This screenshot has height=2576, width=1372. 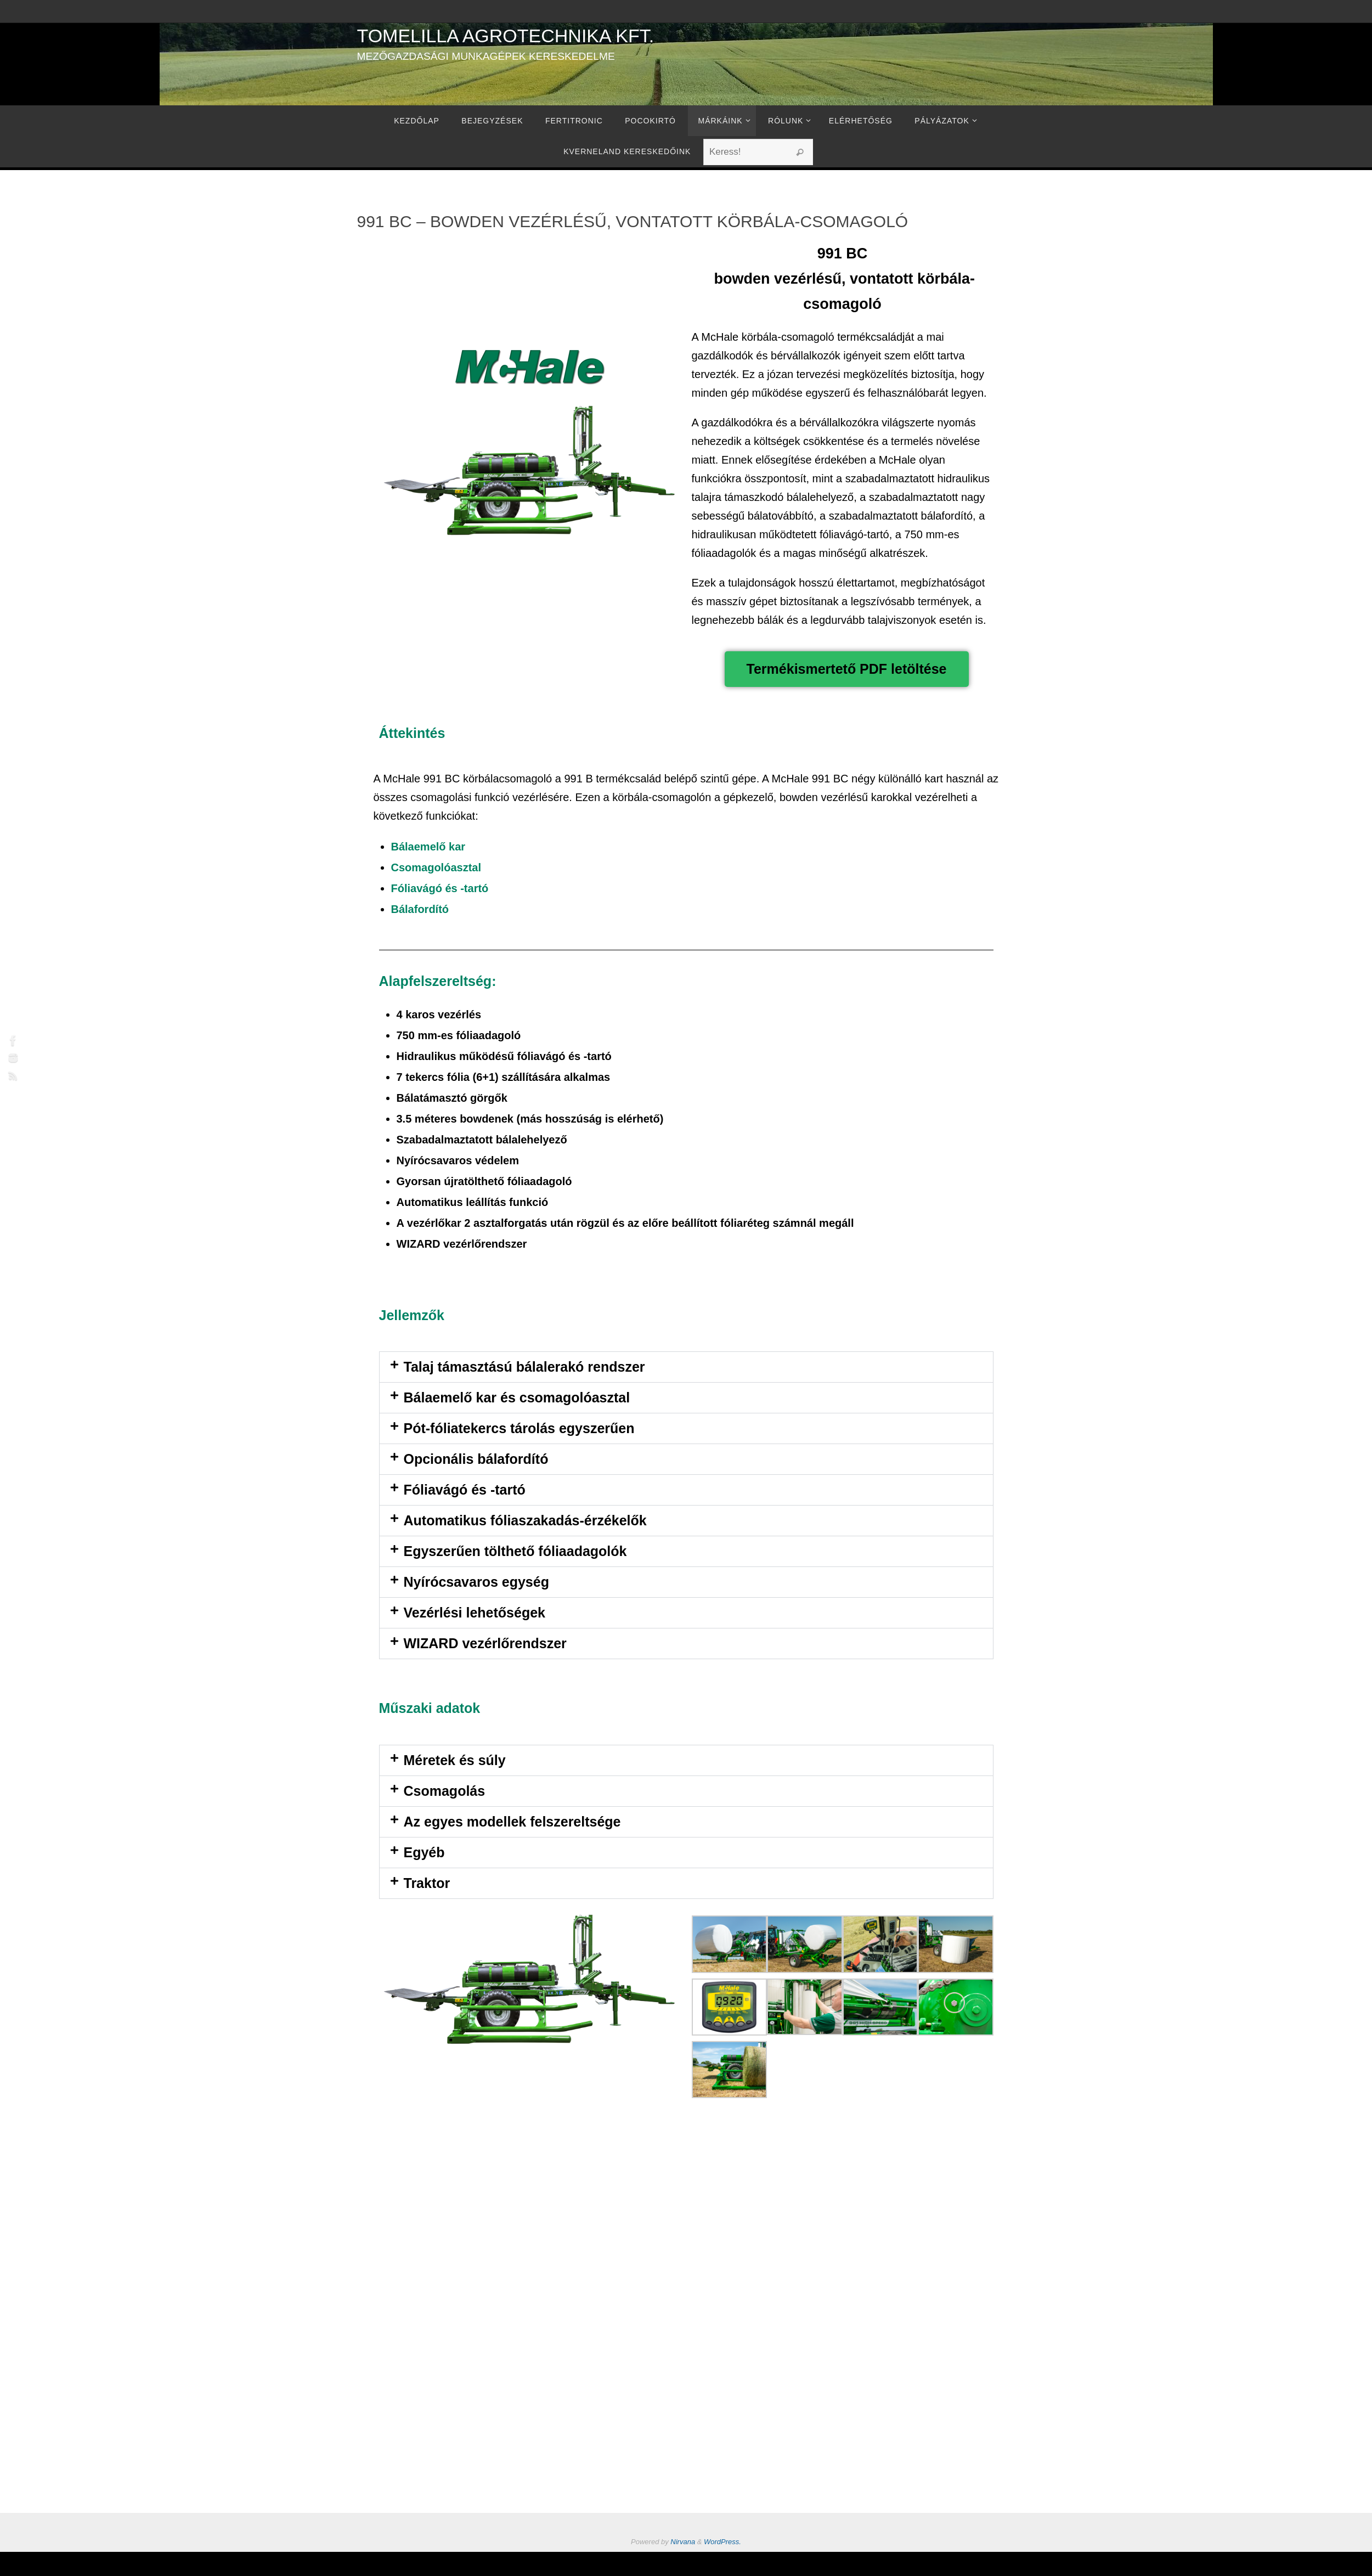 What do you see at coordinates (485, 1643) in the screenshot?
I see `WIZARD vezérlőrendszer` at bounding box center [485, 1643].